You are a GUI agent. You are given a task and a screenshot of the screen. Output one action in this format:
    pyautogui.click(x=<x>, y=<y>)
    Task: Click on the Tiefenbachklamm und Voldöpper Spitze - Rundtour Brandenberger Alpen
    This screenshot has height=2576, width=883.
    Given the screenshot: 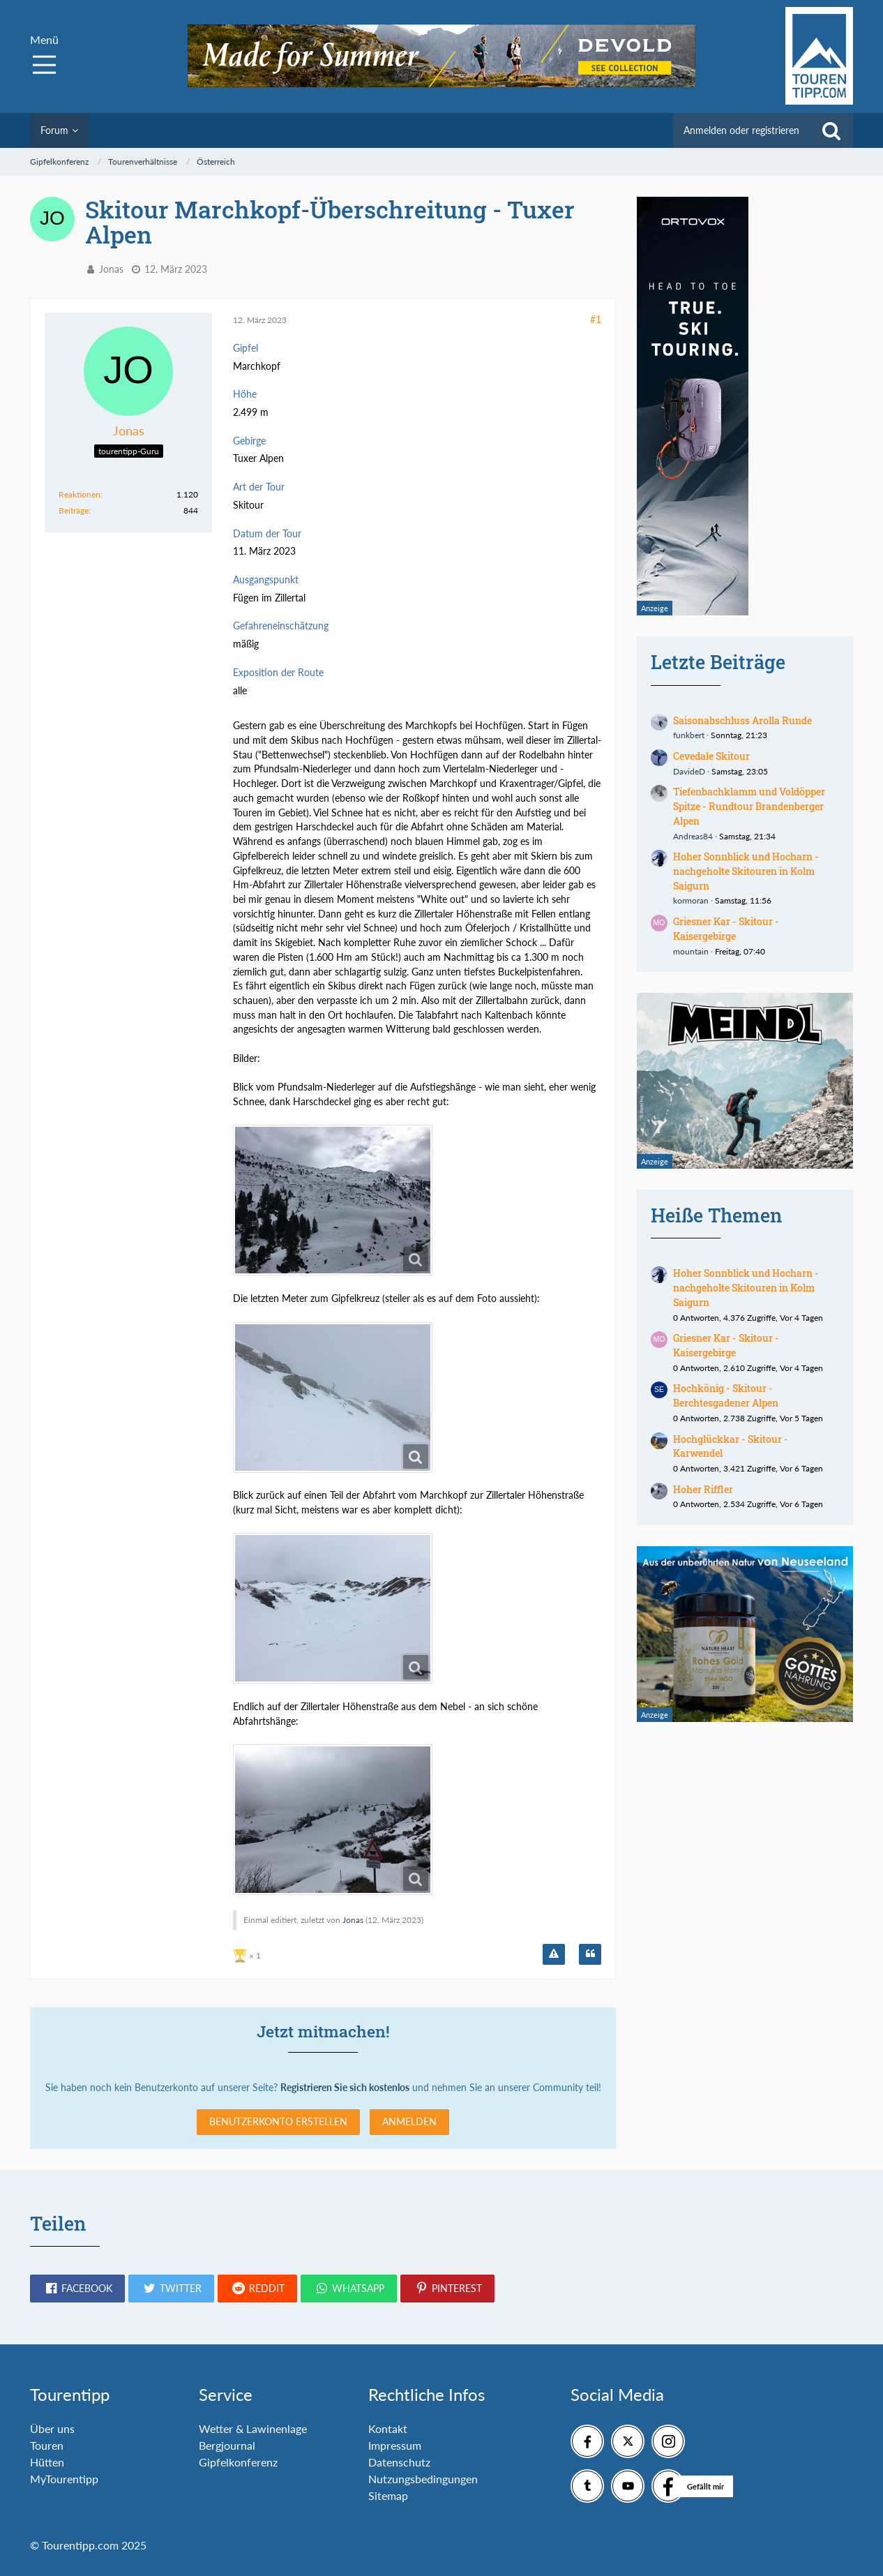 What is the action you would take?
    pyautogui.click(x=749, y=806)
    